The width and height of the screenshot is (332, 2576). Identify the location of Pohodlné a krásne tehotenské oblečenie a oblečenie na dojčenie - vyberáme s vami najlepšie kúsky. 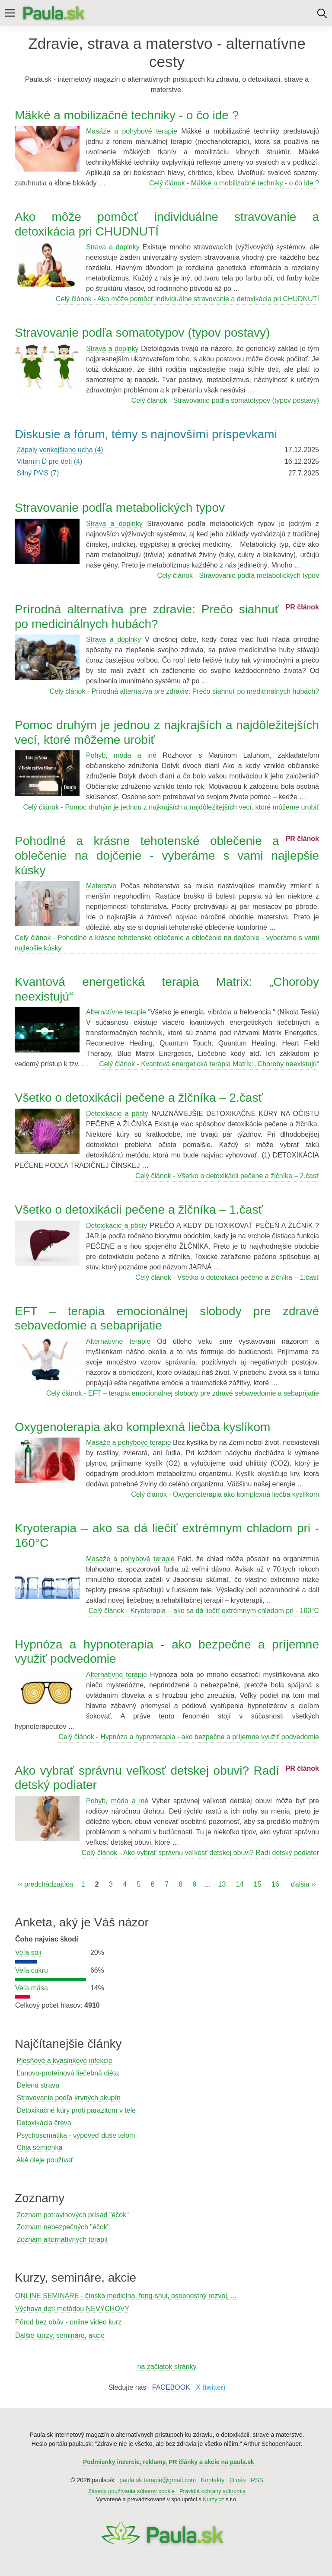
(167, 855).